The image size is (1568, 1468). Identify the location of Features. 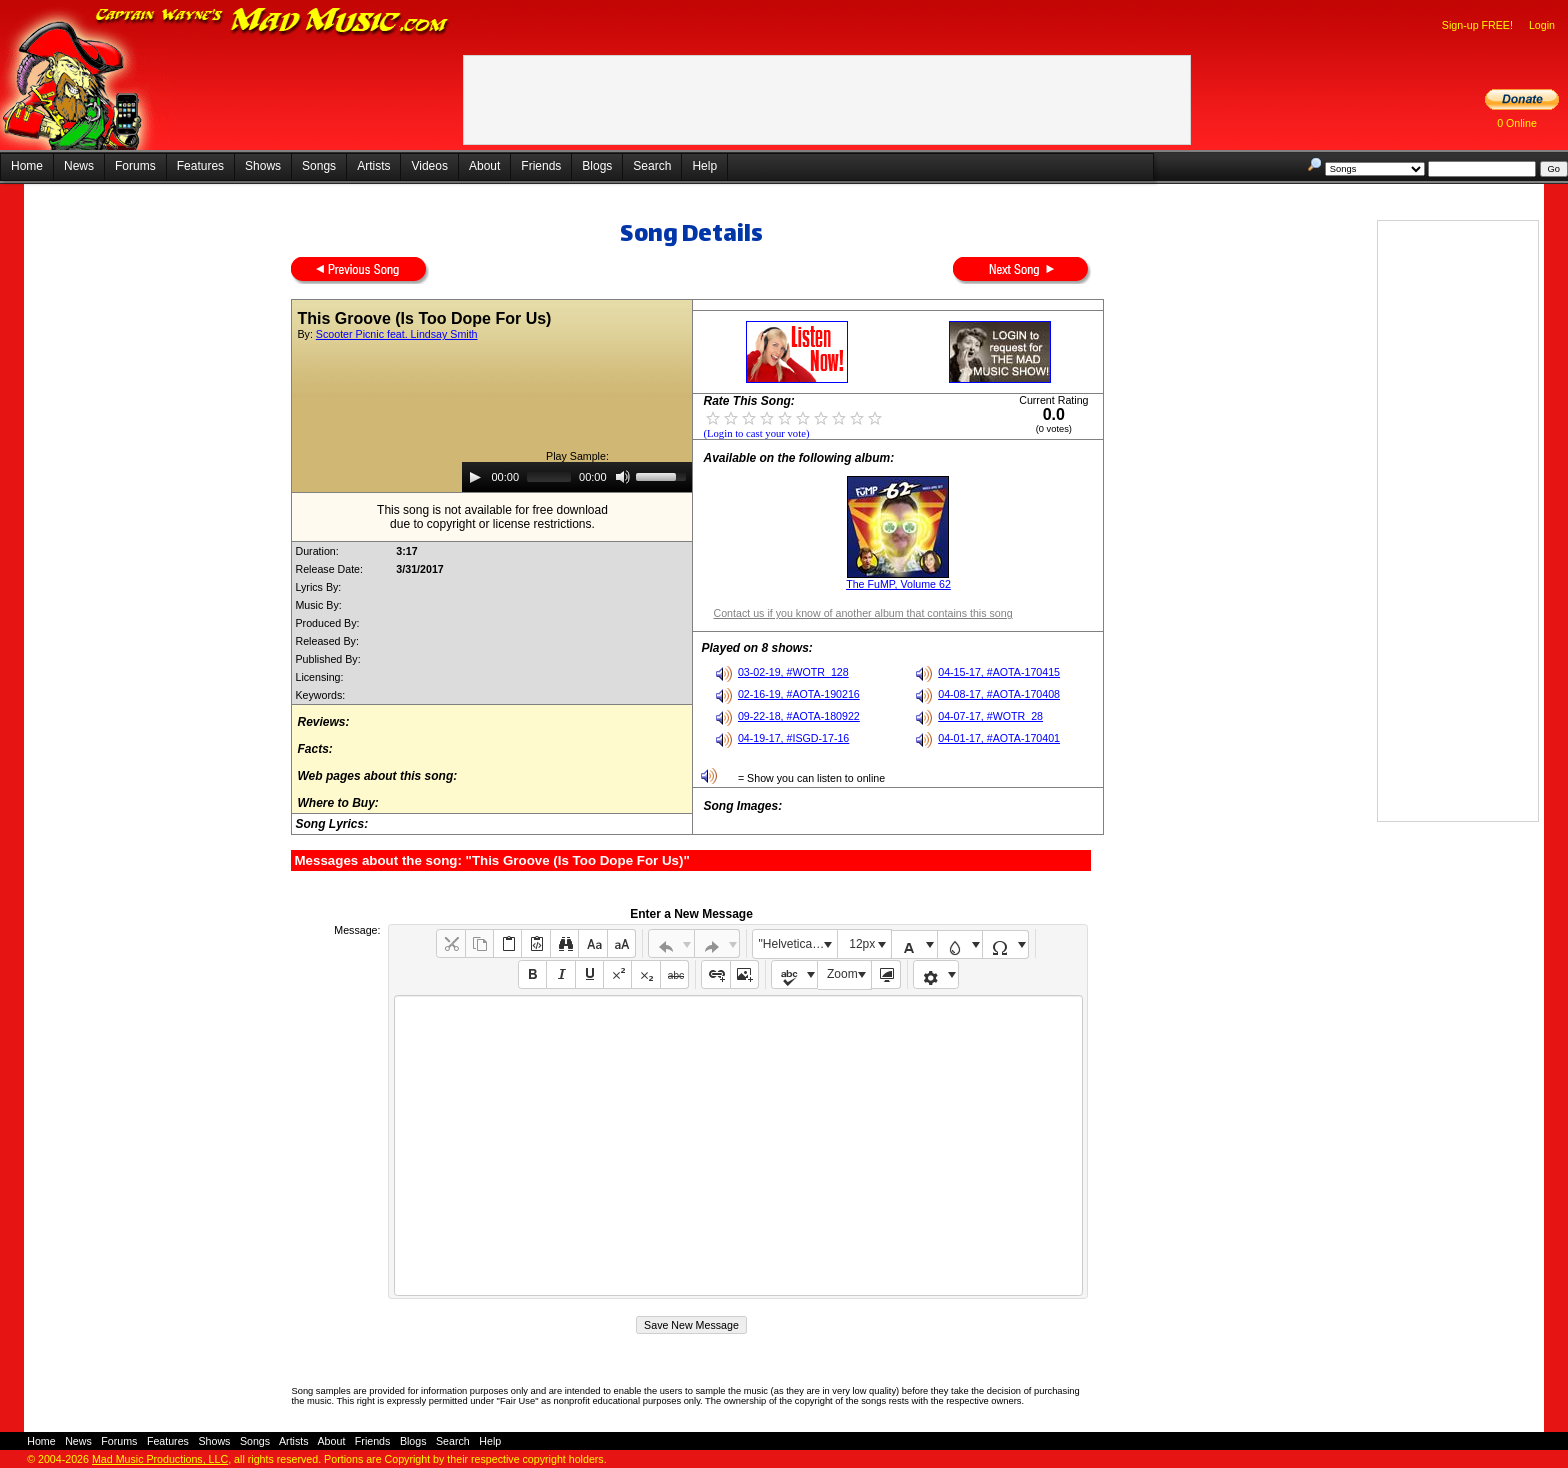
(200, 166).